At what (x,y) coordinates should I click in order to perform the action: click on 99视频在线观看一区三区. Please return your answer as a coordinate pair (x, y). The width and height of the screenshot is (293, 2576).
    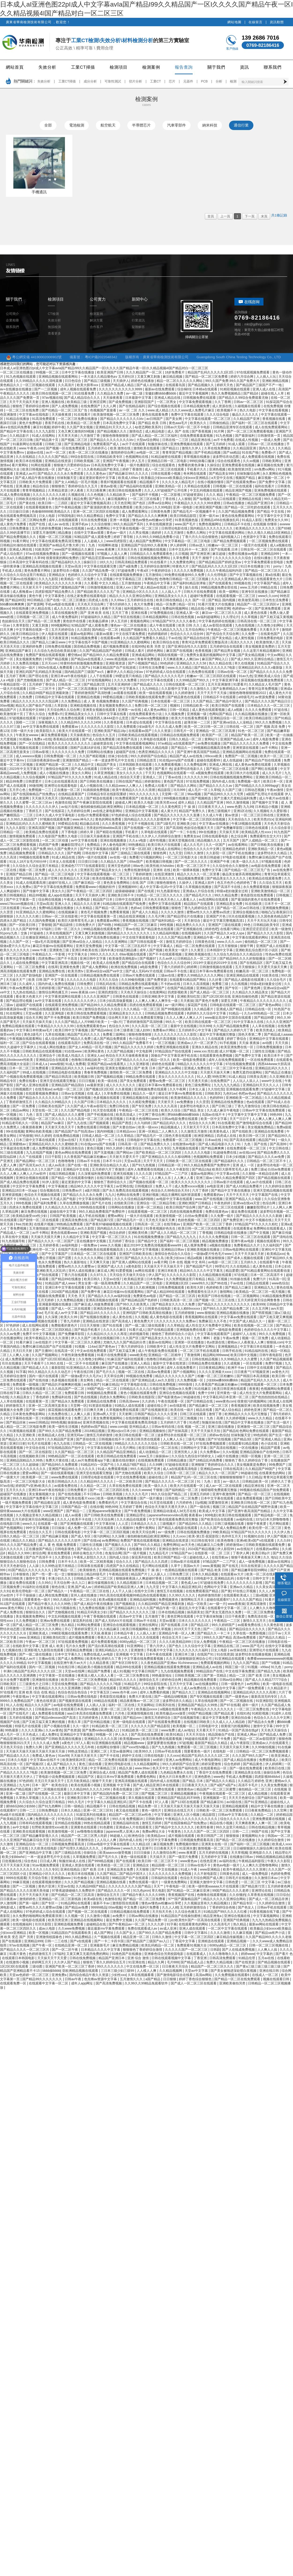
    Looking at the image, I should click on (259, 1384).